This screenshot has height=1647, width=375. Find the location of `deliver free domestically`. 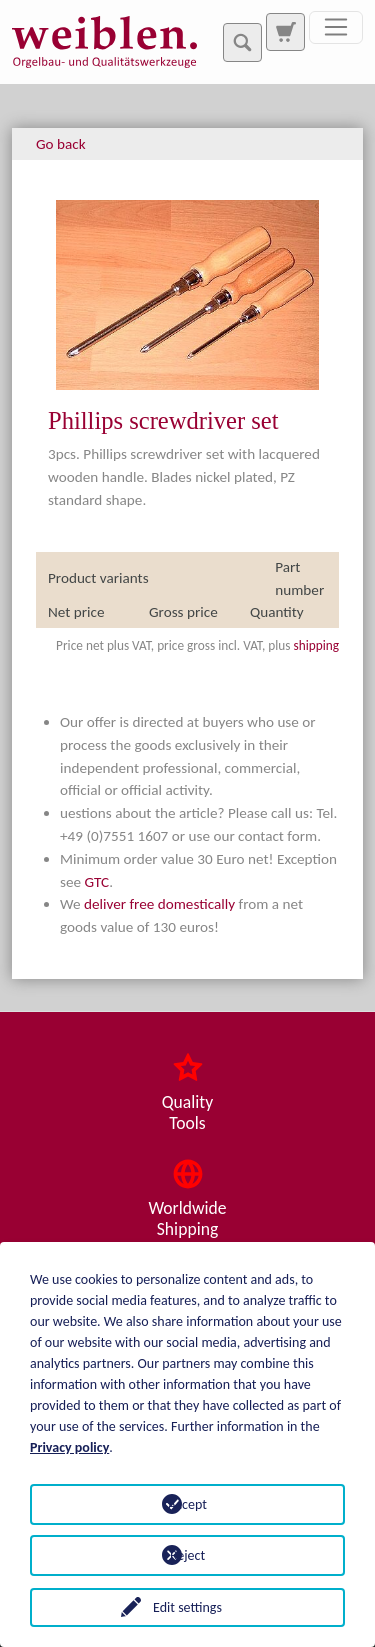

deliver free domestically is located at coordinates (159, 904).